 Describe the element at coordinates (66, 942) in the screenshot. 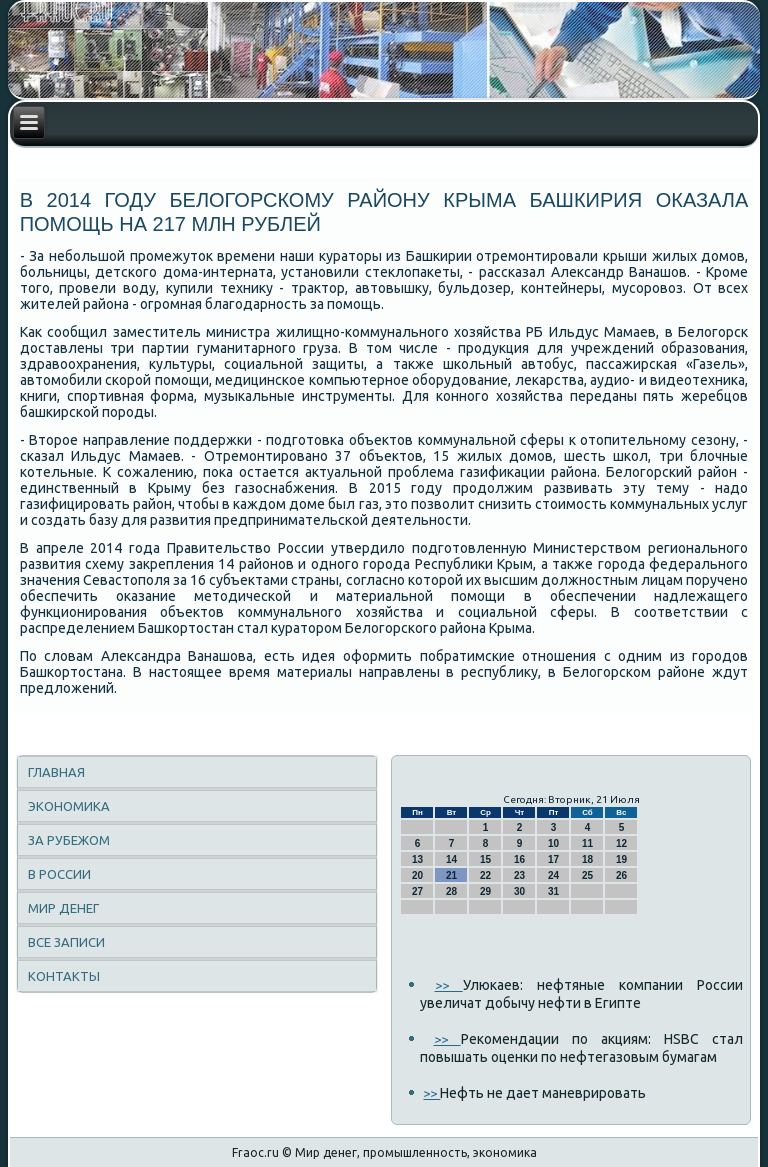

I see `Все записи` at that location.